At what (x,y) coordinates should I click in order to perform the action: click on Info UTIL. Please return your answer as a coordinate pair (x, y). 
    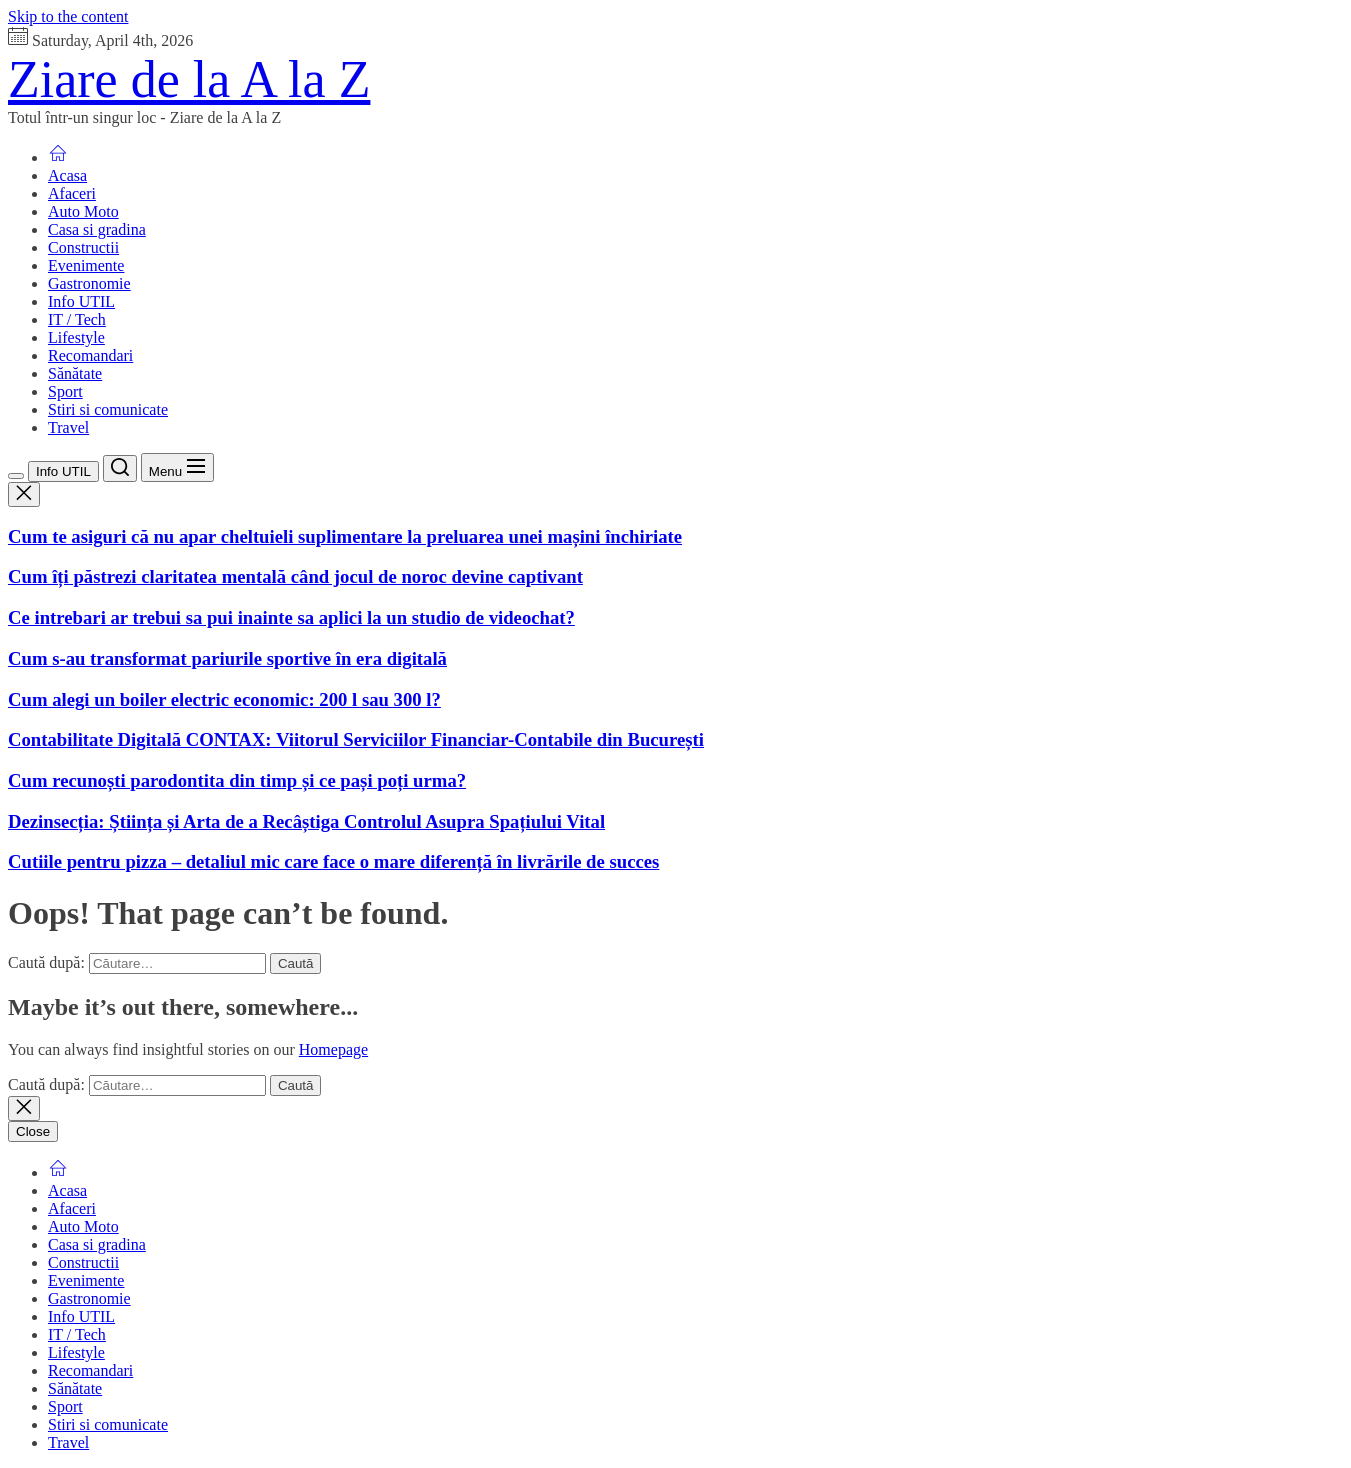
    Looking at the image, I should click on (81, 301).